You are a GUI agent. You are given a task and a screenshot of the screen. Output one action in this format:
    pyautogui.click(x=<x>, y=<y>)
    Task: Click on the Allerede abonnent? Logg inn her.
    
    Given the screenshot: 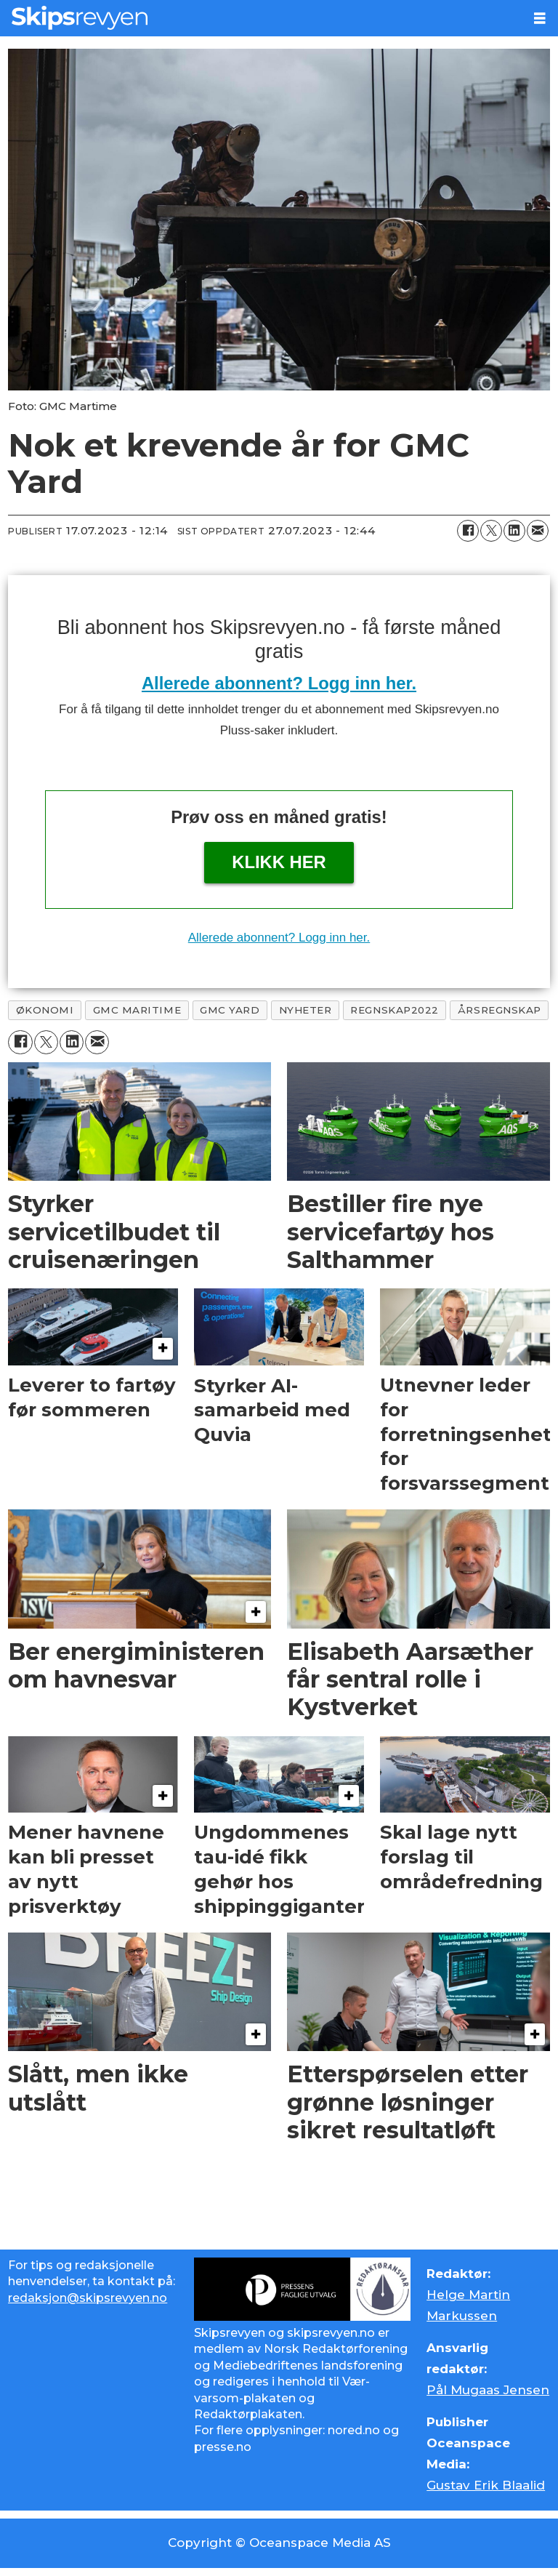 What is the action you would take?
    pyautogui.click(x=279, y=683)
    